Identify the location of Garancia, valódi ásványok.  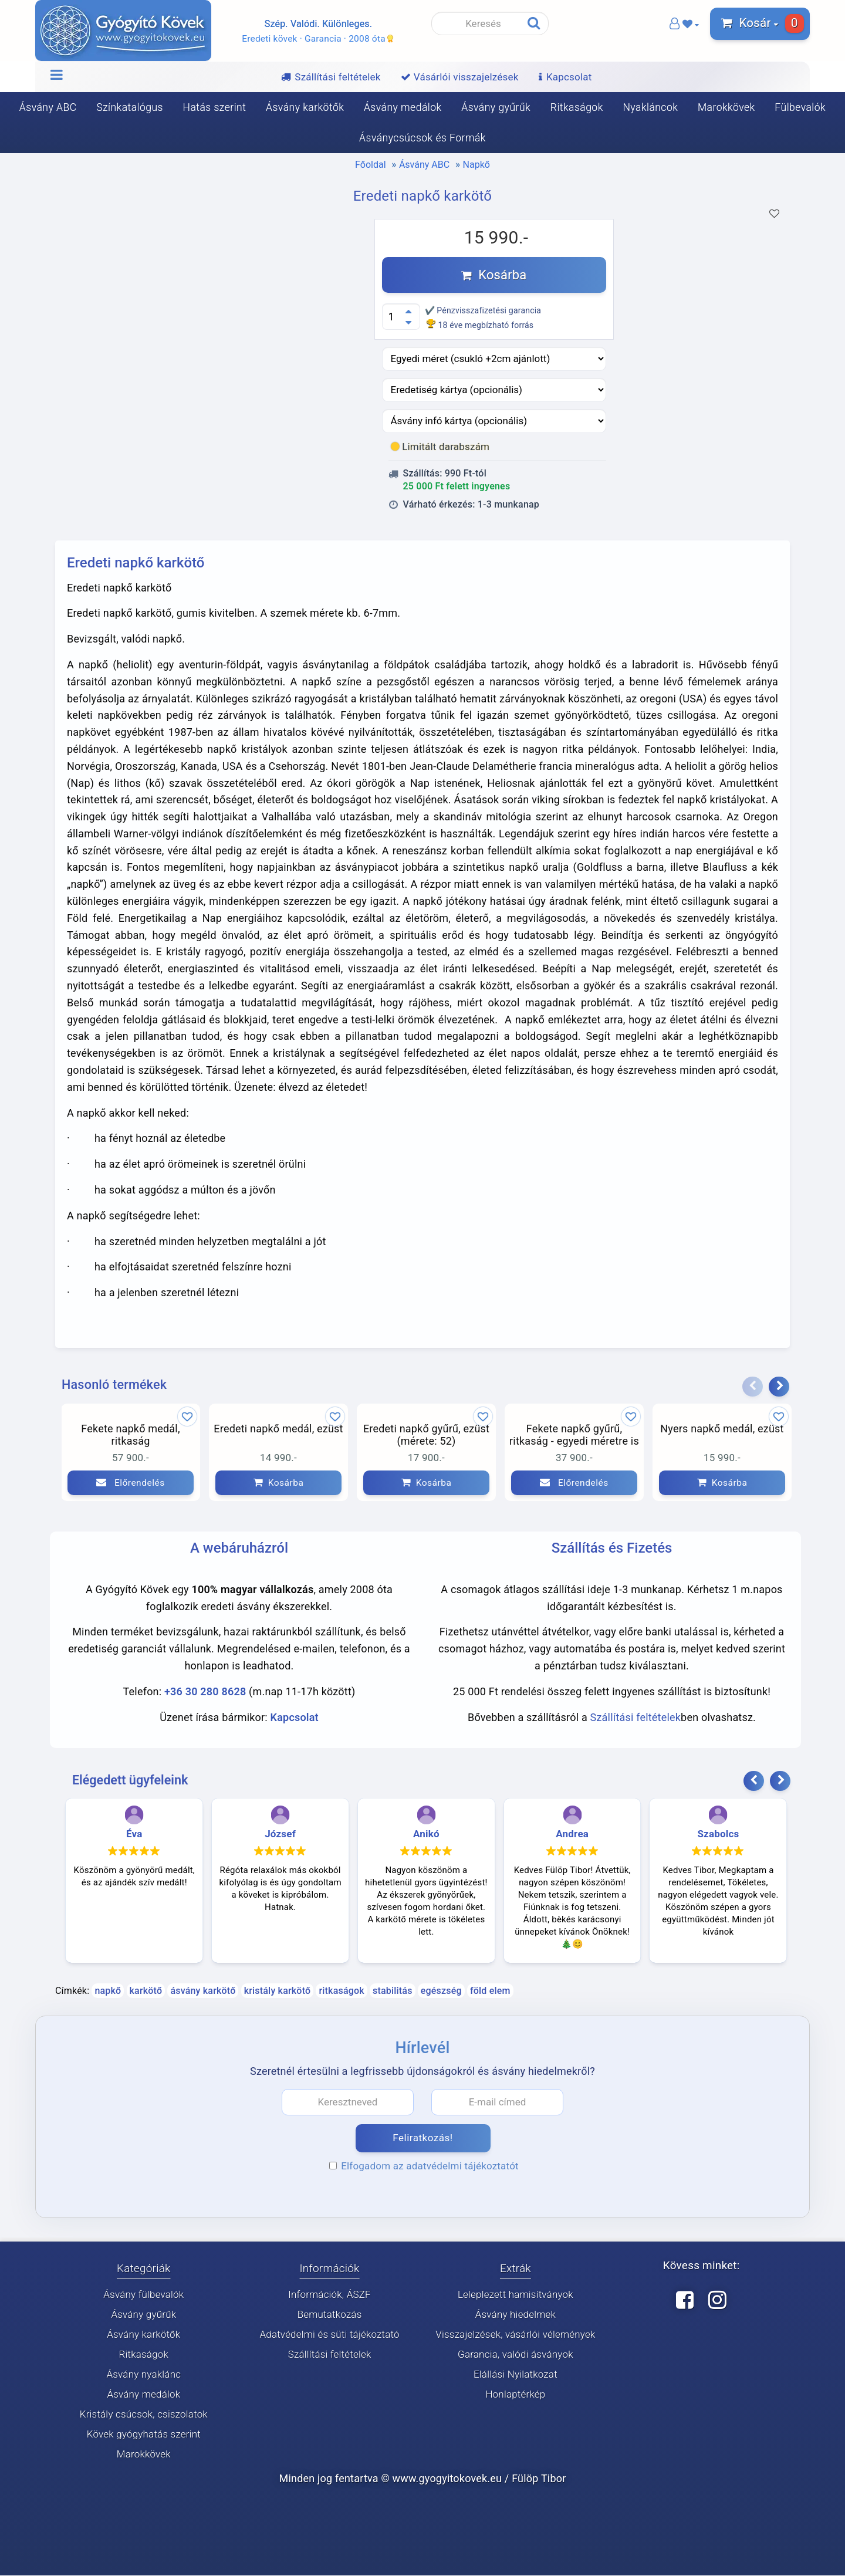
(515, 2355).